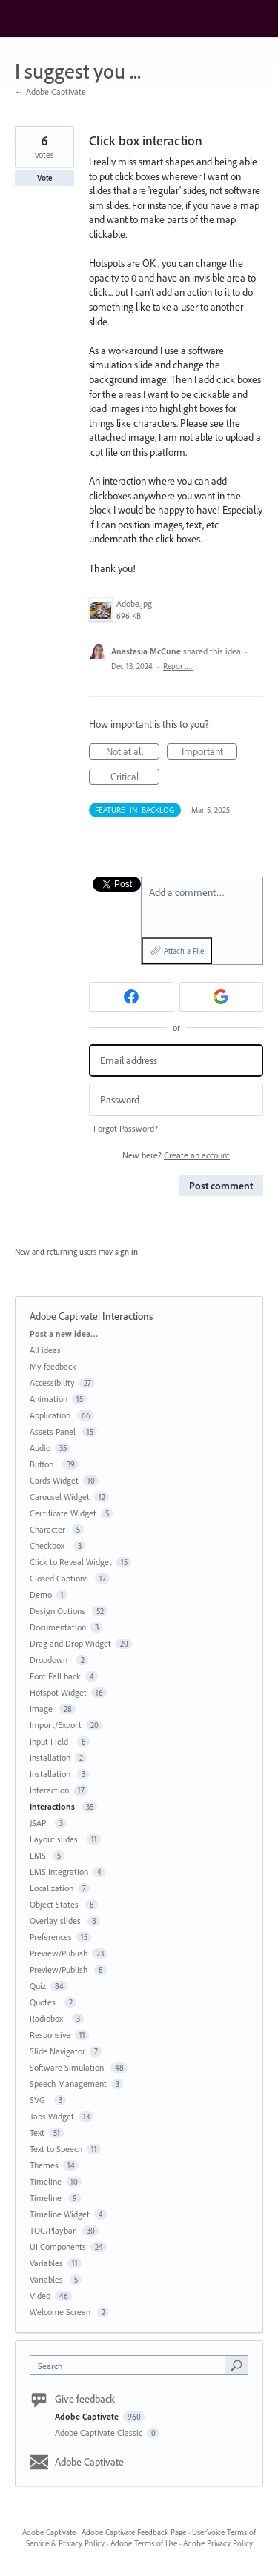 This screenshot has height=2576, width=278. What do you see at coordinates (41, 1594) in the screenshot?
I see `Demo` at bounding box center [41, 1594].